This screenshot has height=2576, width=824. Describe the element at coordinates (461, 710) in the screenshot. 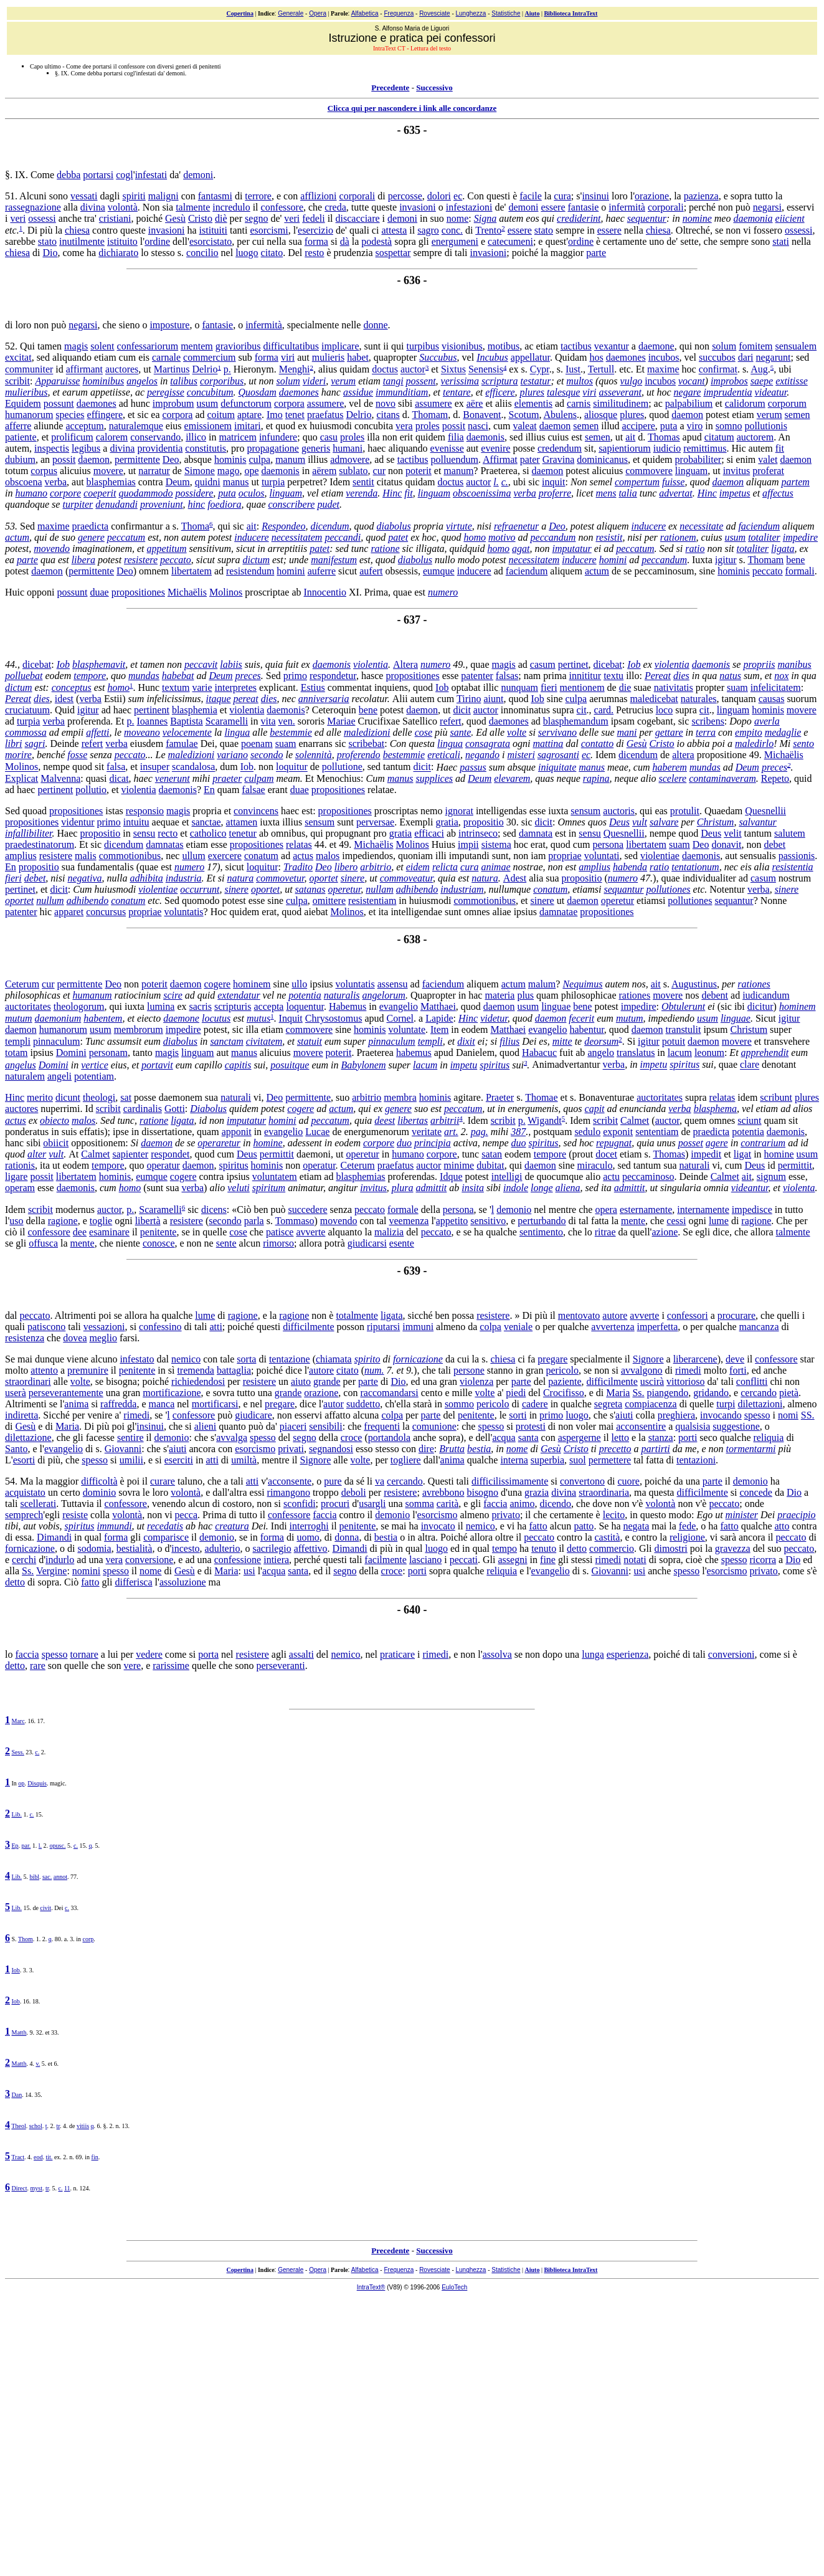

I see `dicit` at that location.